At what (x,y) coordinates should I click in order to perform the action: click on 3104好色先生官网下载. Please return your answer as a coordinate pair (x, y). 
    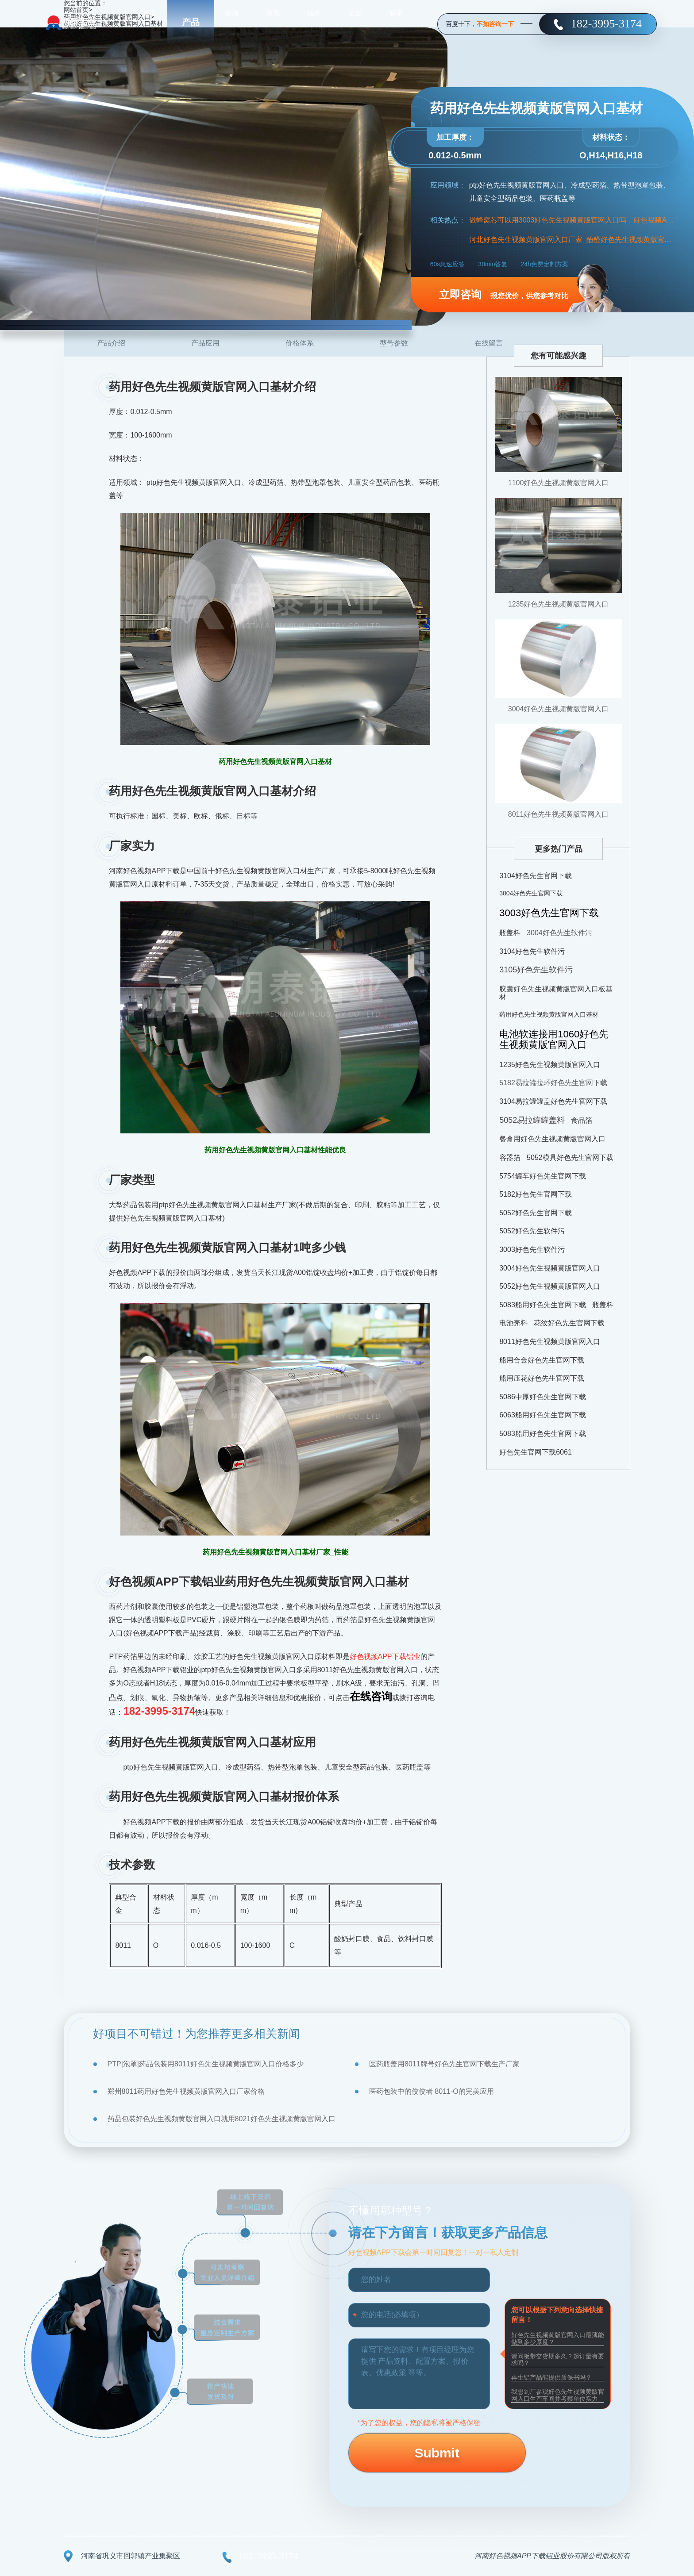
    Looking at the image, I should click on (535, 875).